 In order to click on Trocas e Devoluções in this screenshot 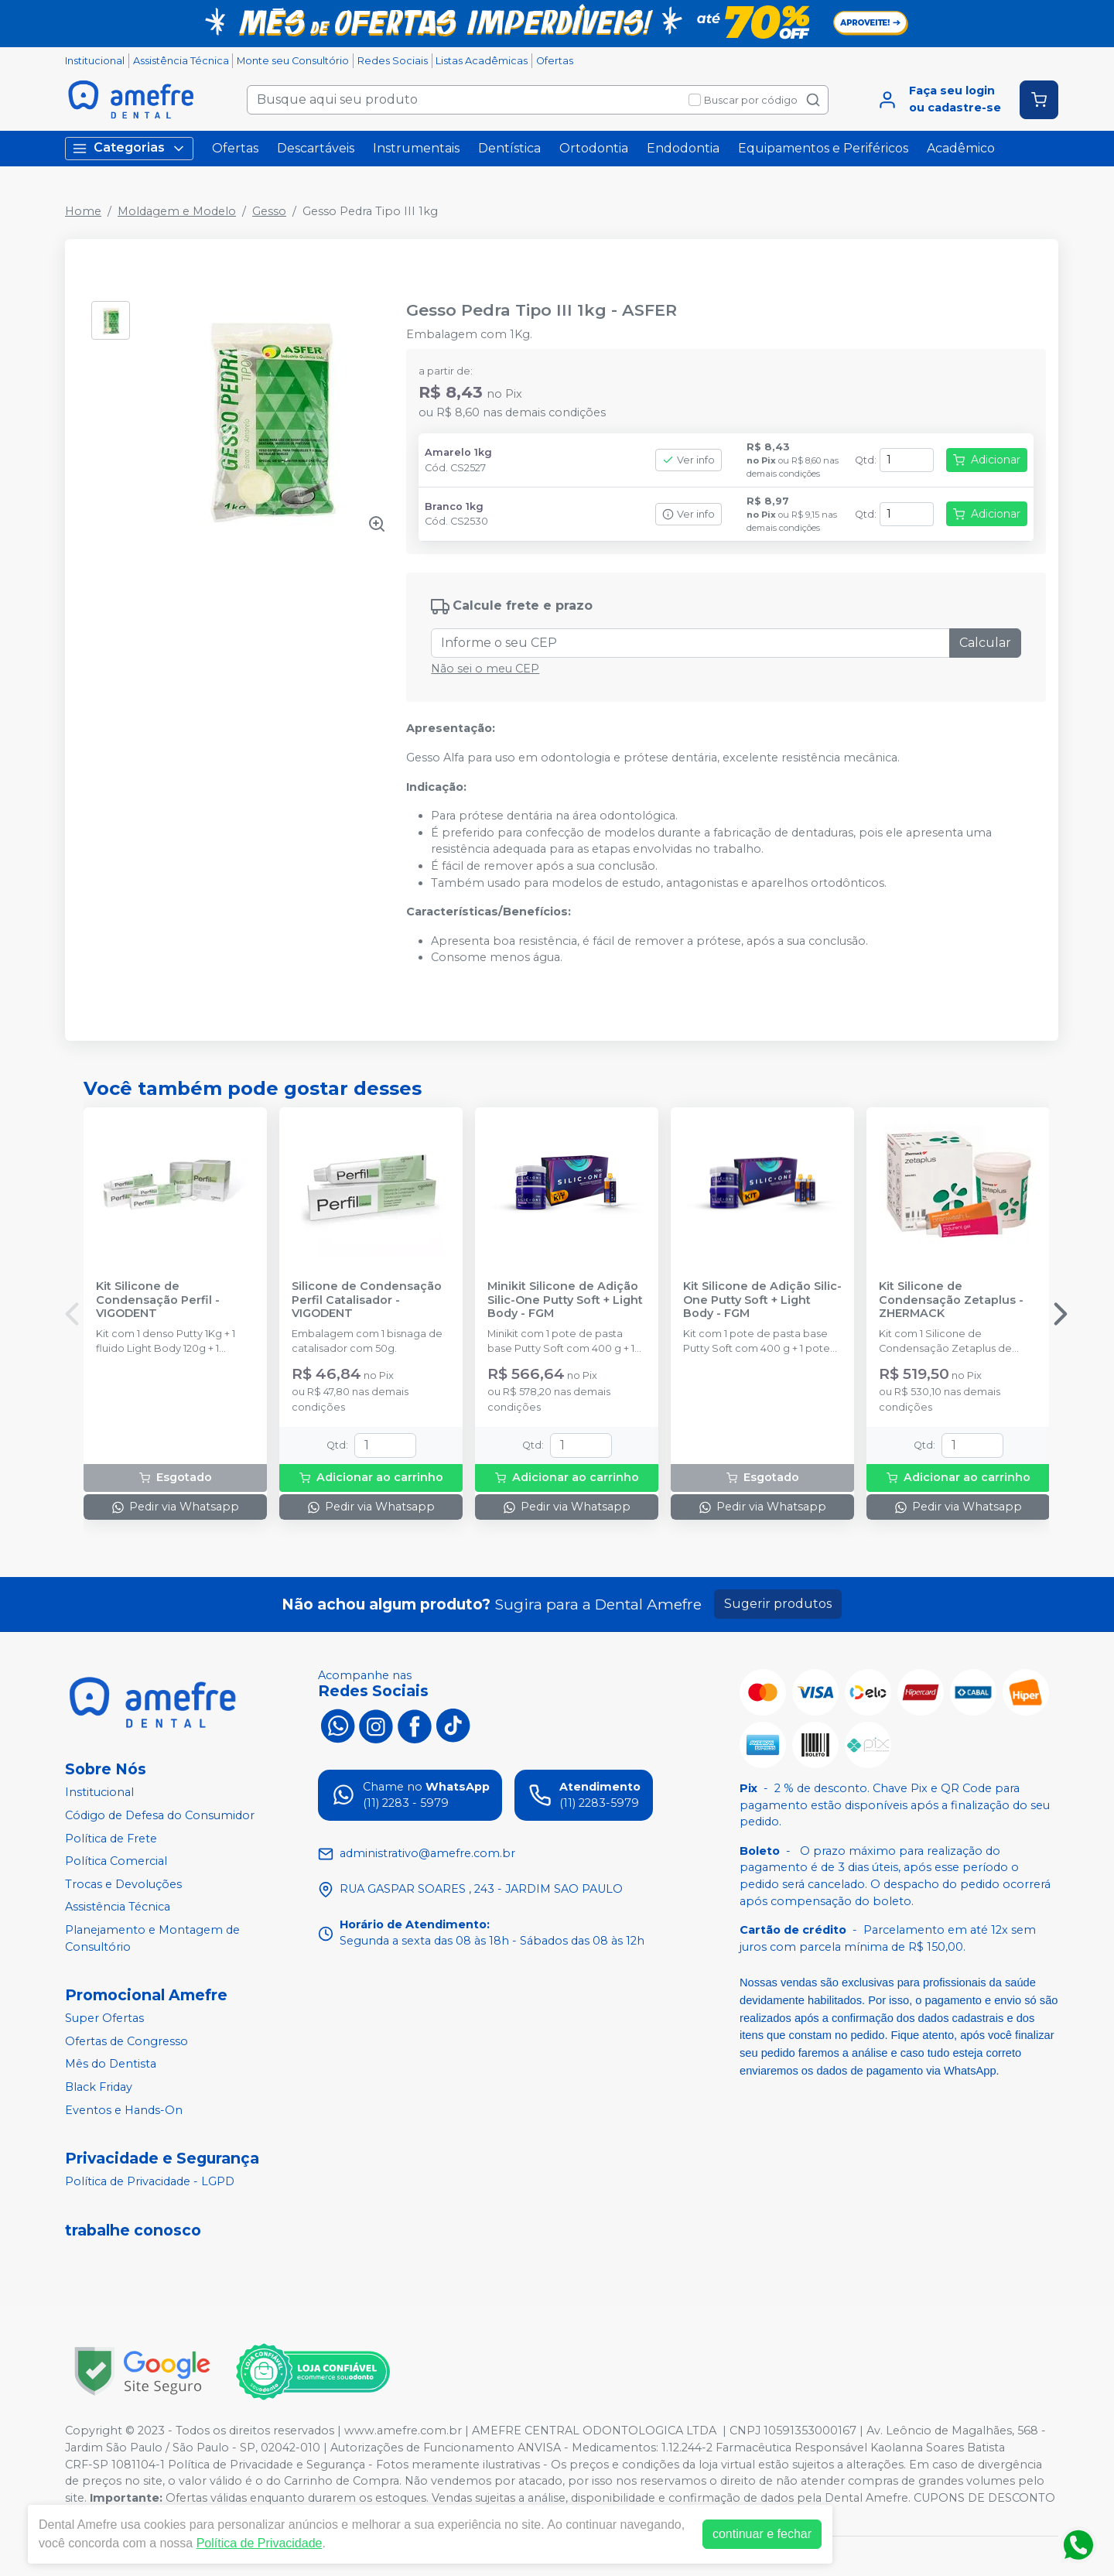, I will do `click(123, 1884)`.